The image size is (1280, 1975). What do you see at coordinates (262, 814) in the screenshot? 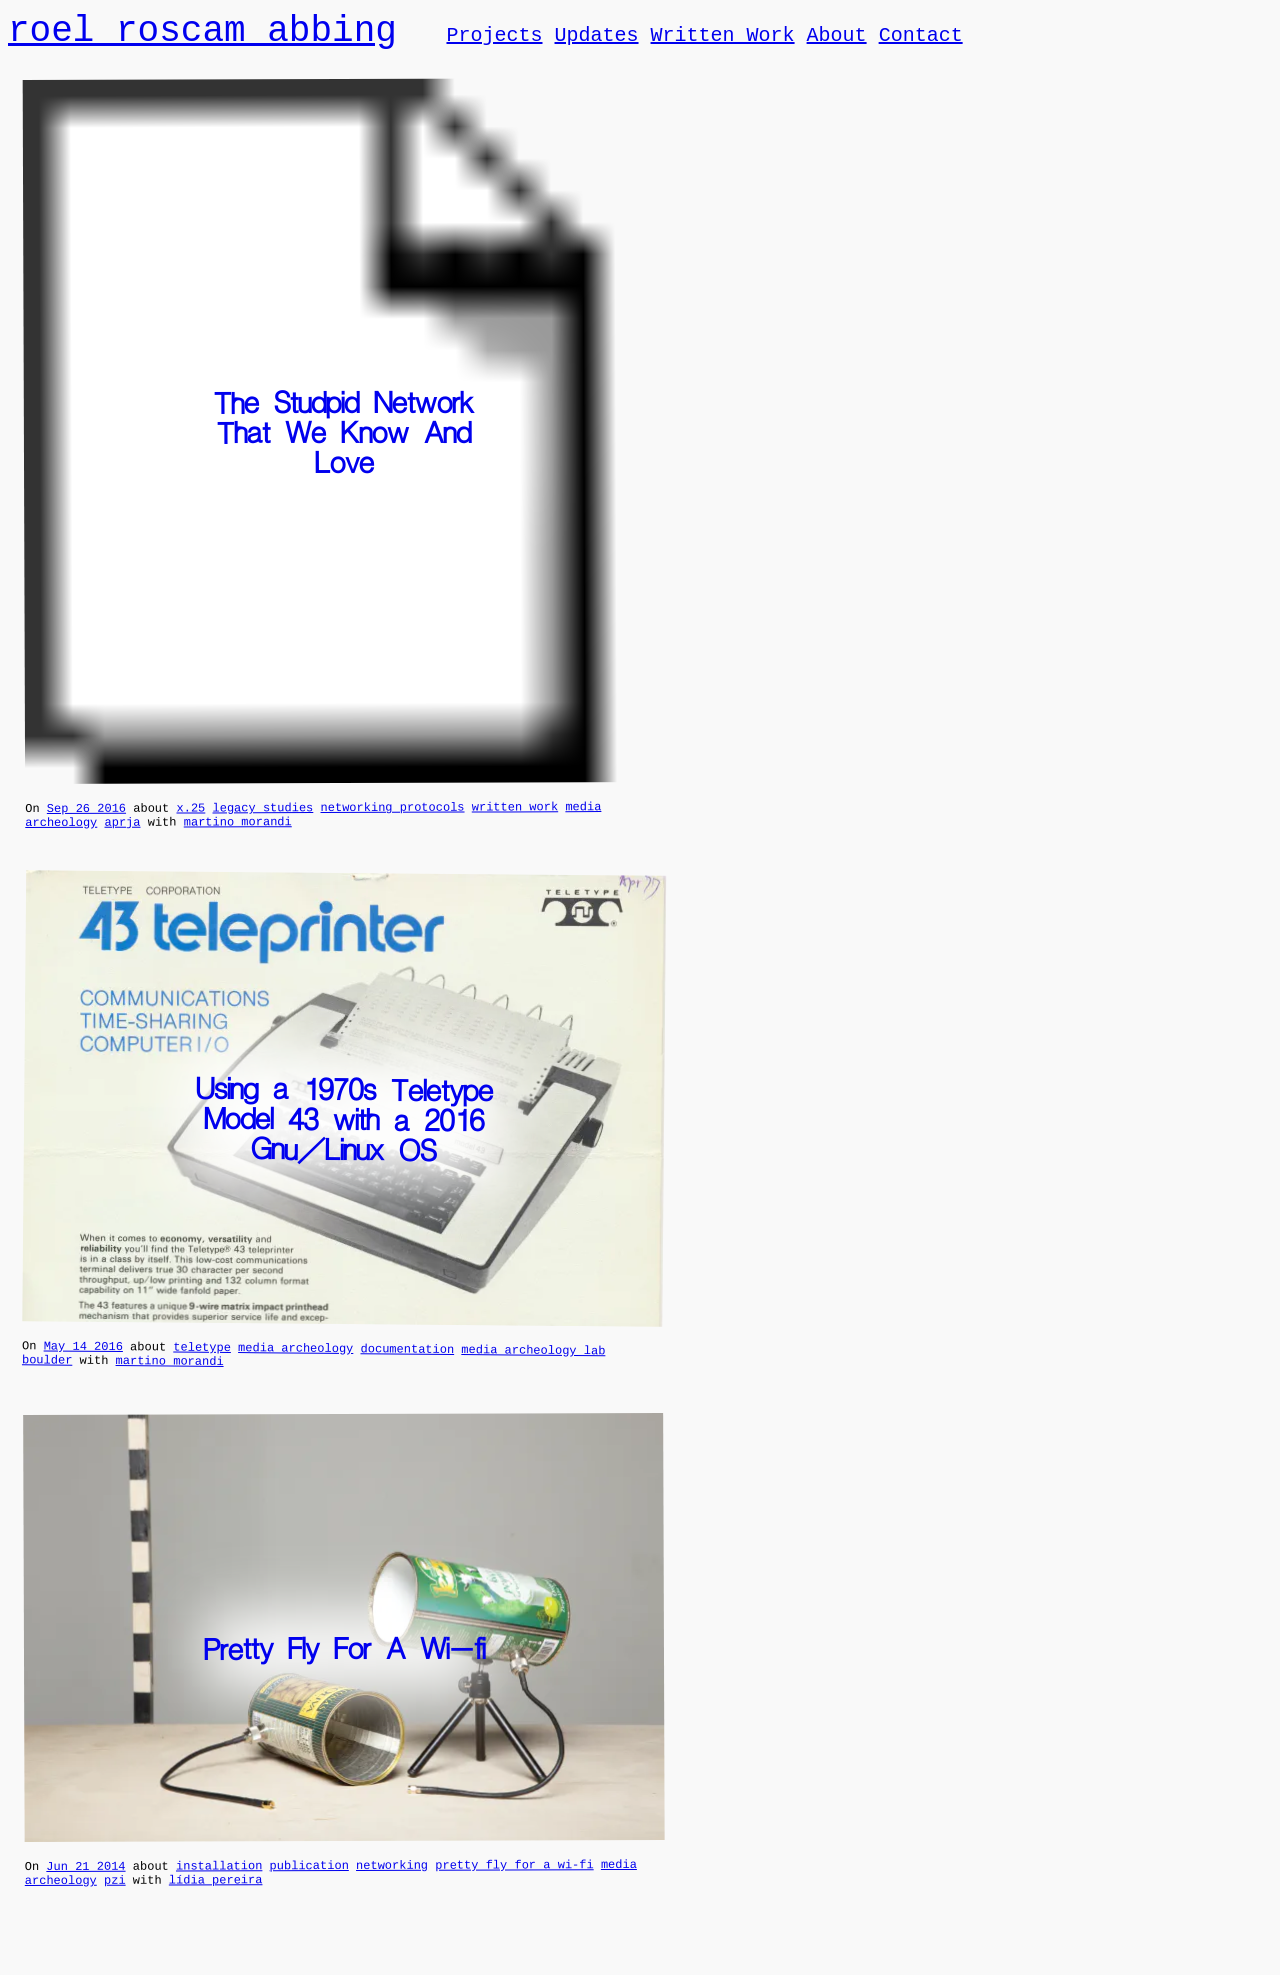
I see `legacy studies` at bounding box center [262, 814].